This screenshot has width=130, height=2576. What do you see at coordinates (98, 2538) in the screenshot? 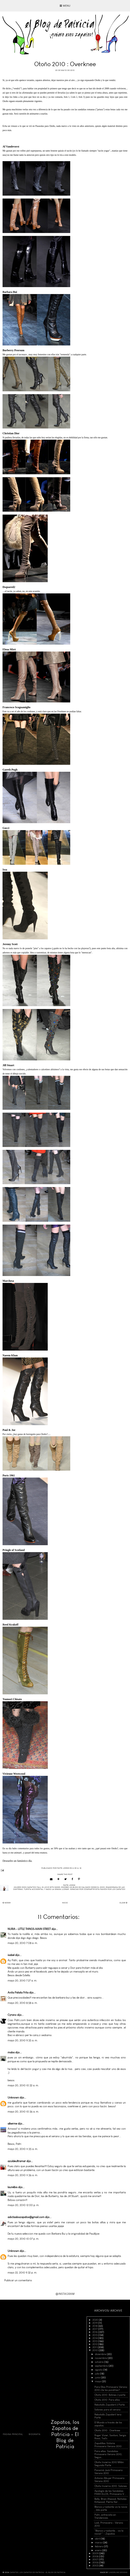
I see `abril` at bounding box center [98, 2538].